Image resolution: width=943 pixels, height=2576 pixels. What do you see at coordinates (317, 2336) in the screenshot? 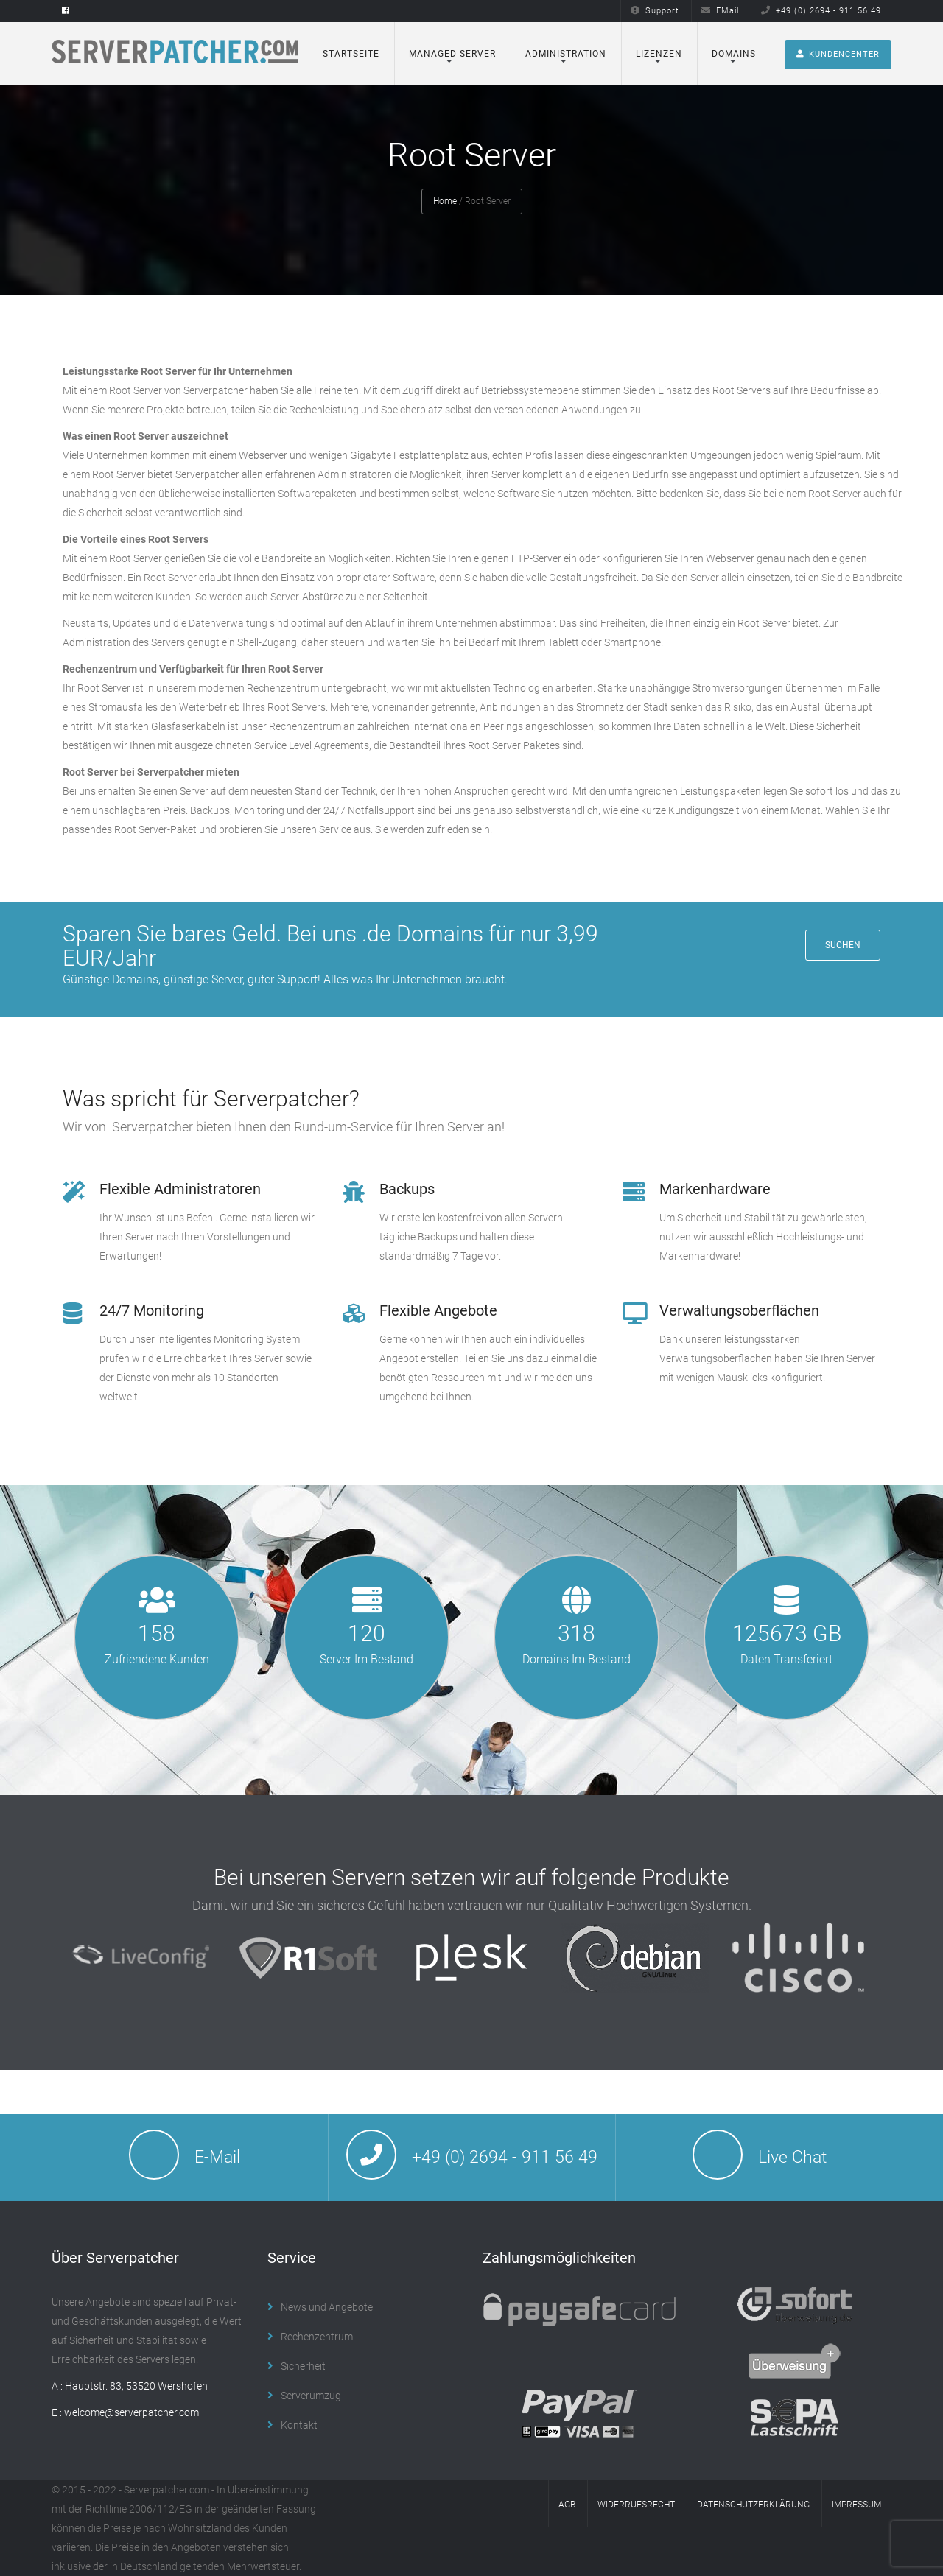
I see `Rechenzentrum` at bounding box center [317, 2336].